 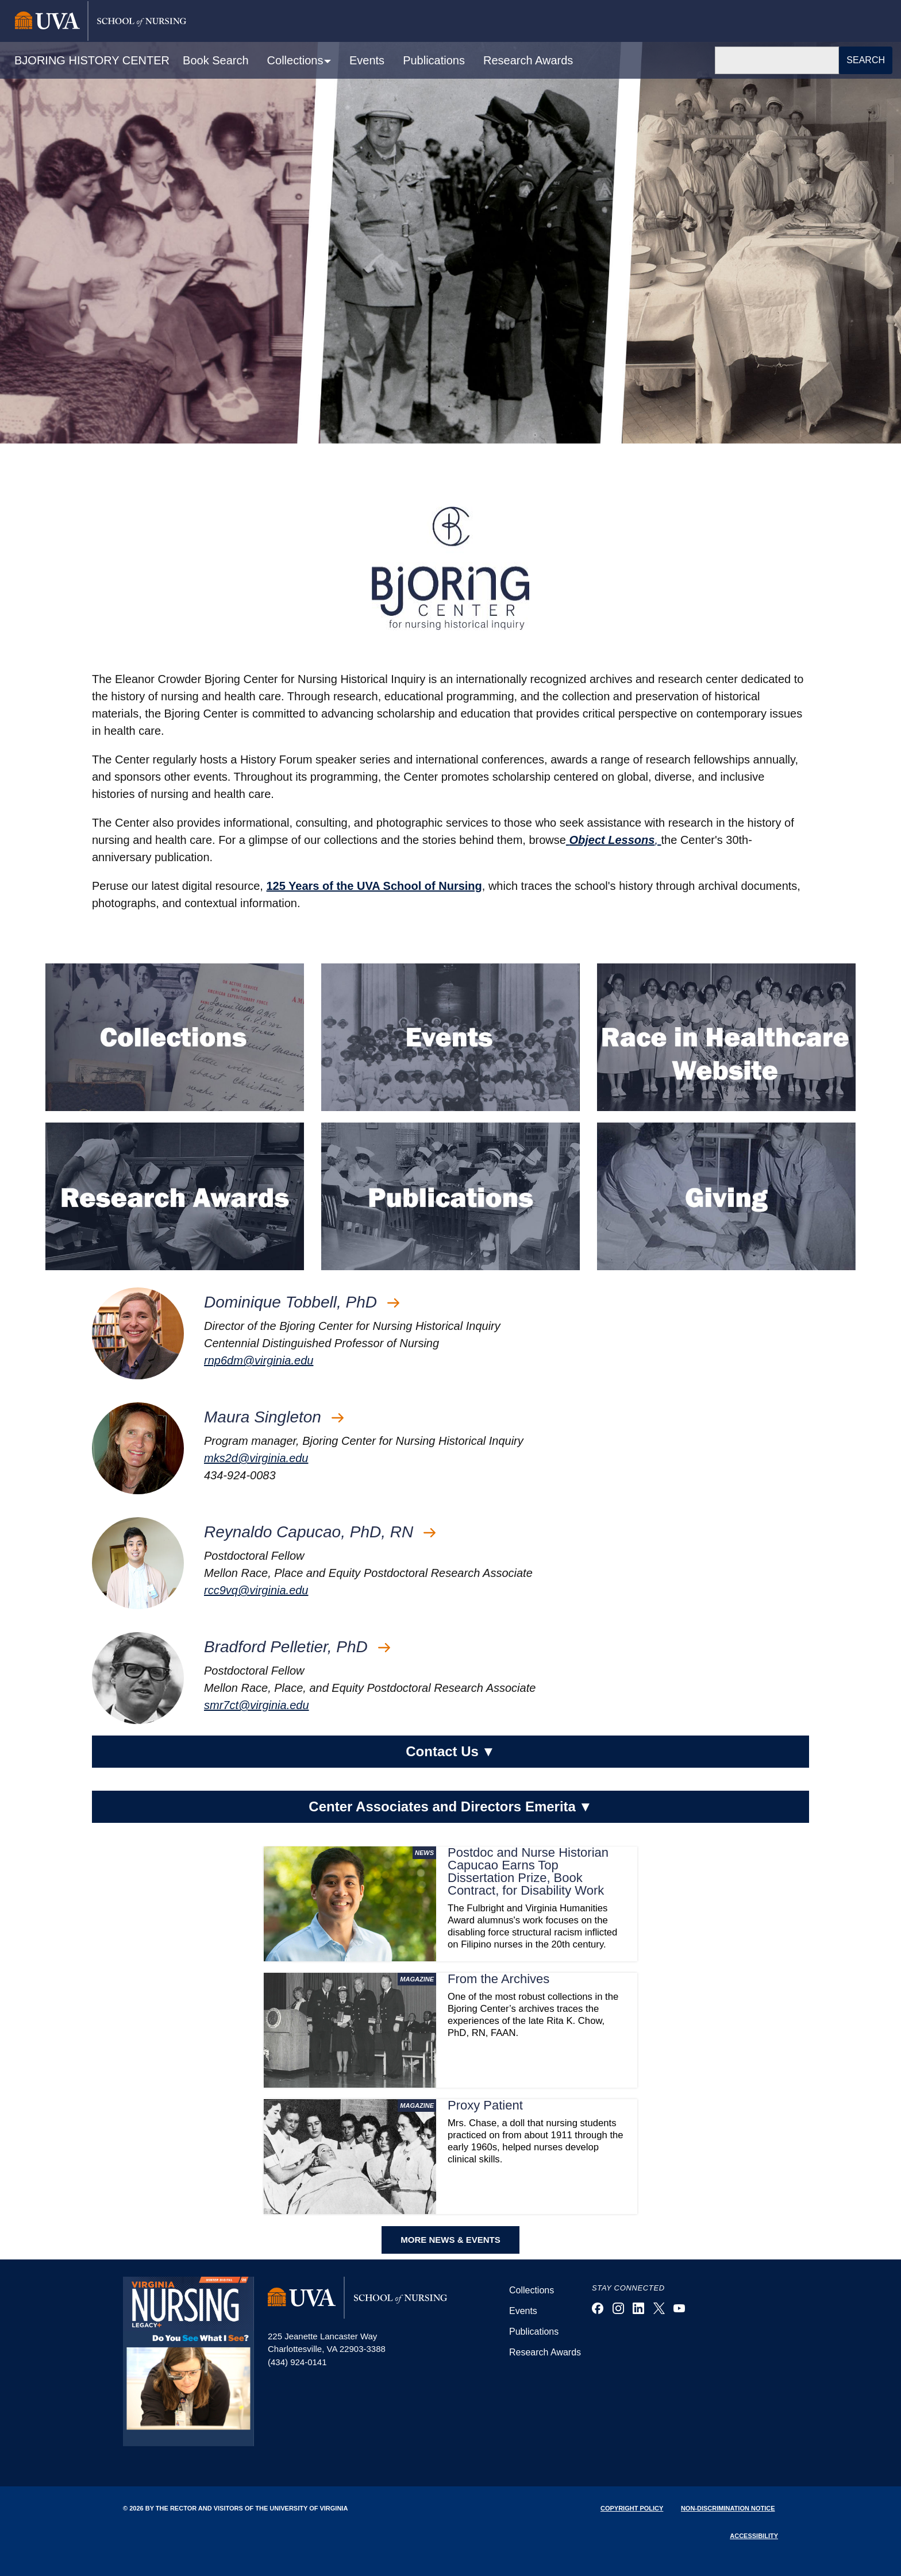 I want to click on Collections [button], so click(x=296, y=60).